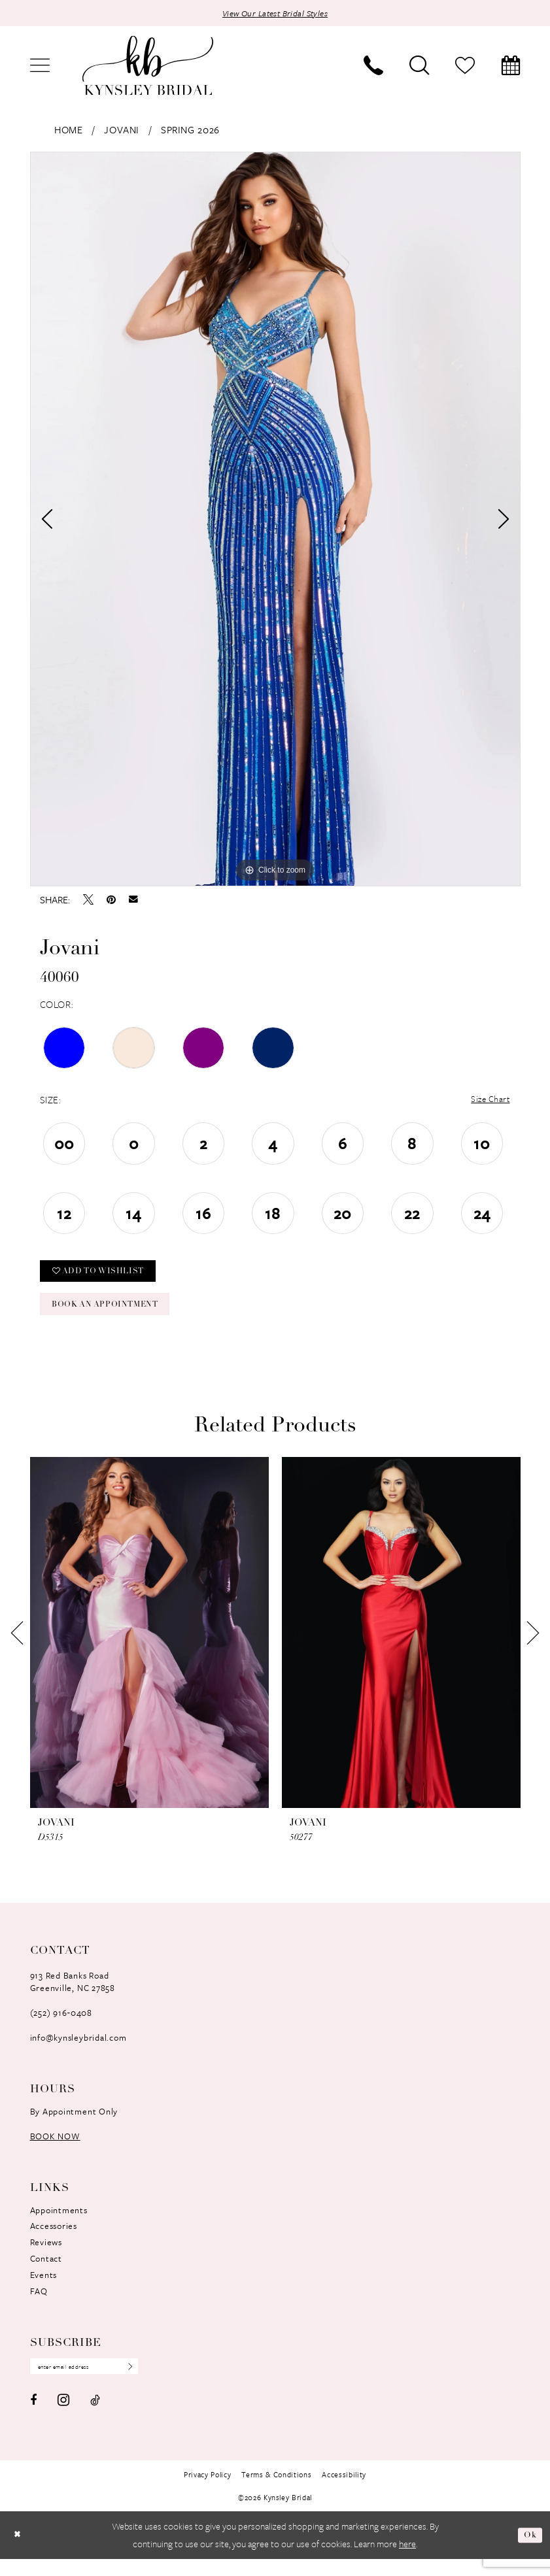  What do you see at coordinates (40, 67) in the screenshot?
I see `[menuitem]` at bounding box center [40, 67].